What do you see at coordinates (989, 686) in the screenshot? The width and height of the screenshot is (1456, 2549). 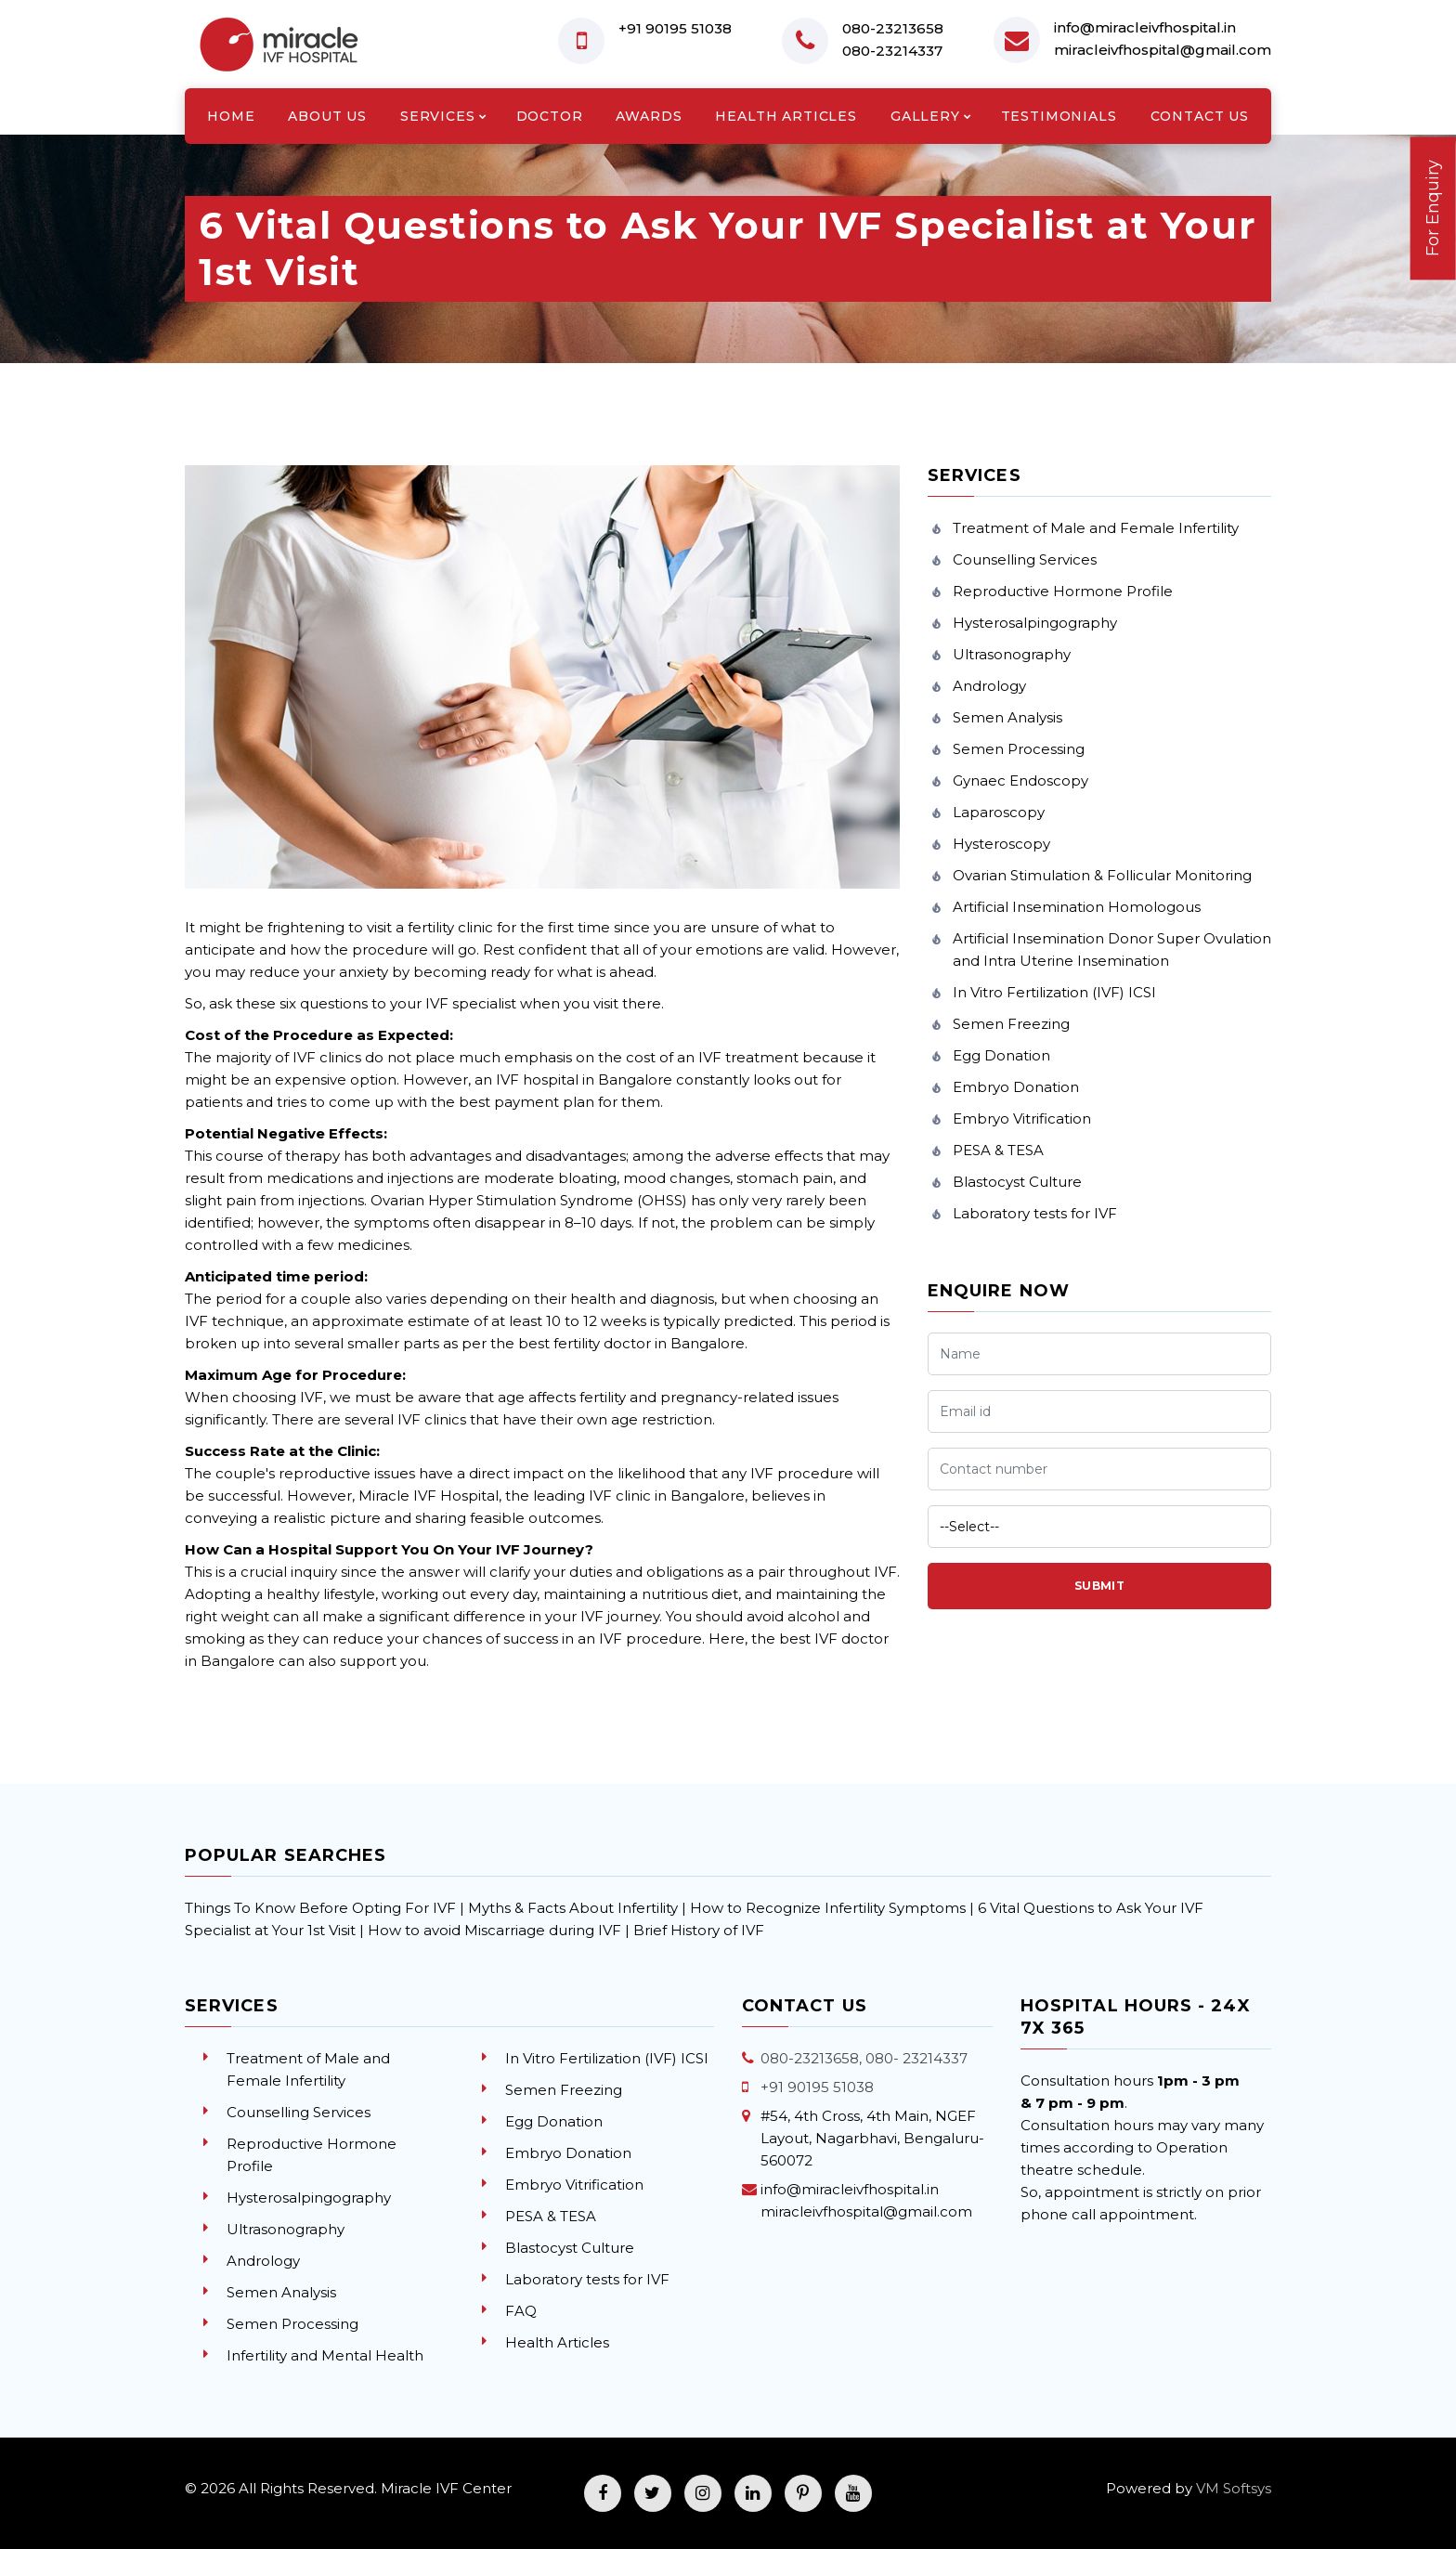 I see `Andrology` at bounding box center [989, 686].